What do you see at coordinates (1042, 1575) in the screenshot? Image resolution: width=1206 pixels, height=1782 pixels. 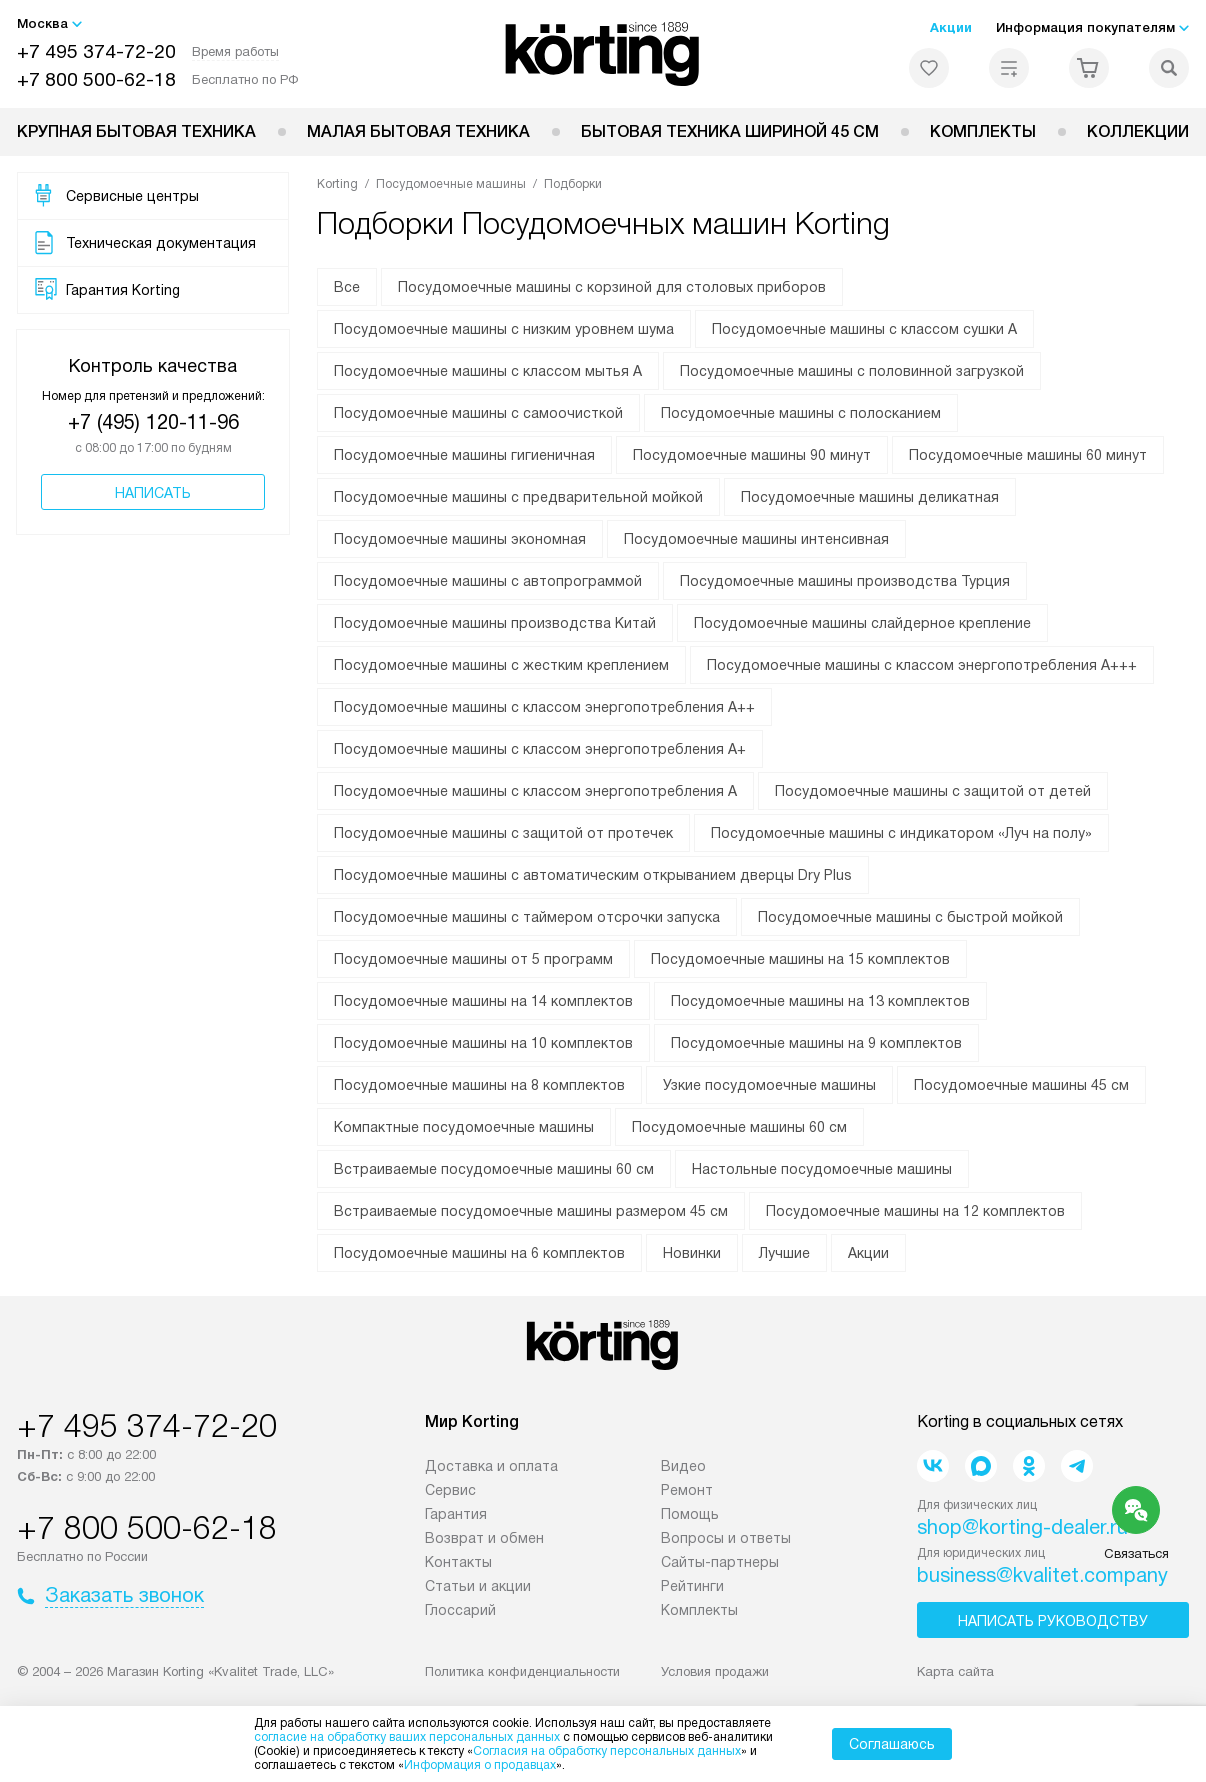 I see `business@kvalitet.company` at bounding box center [1042, 1575].